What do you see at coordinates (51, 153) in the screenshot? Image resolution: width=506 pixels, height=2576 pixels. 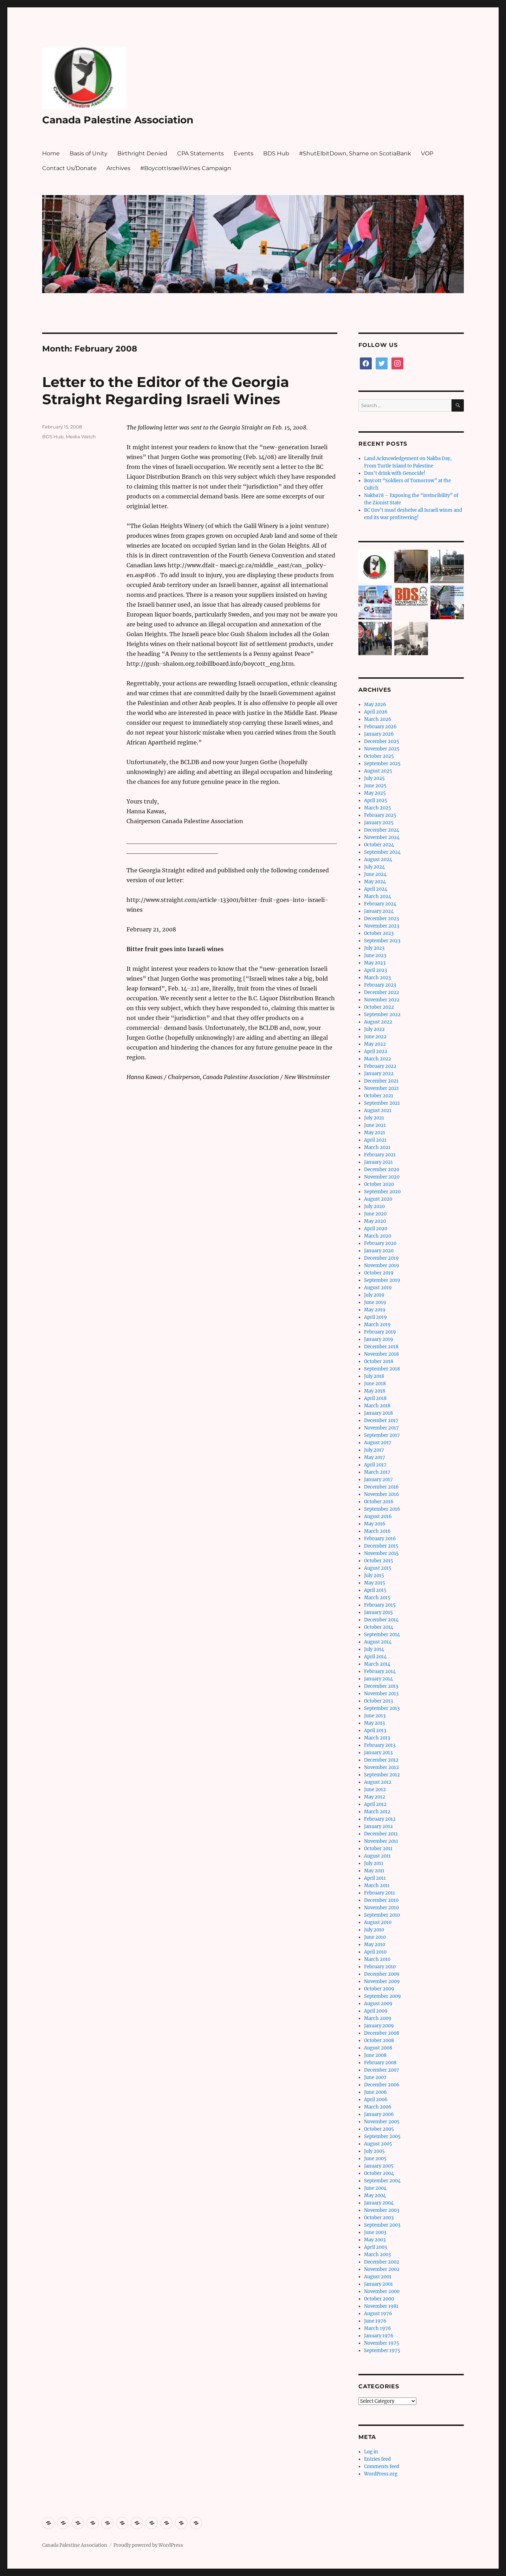 I see `Home` at bounding box center [51, 153].